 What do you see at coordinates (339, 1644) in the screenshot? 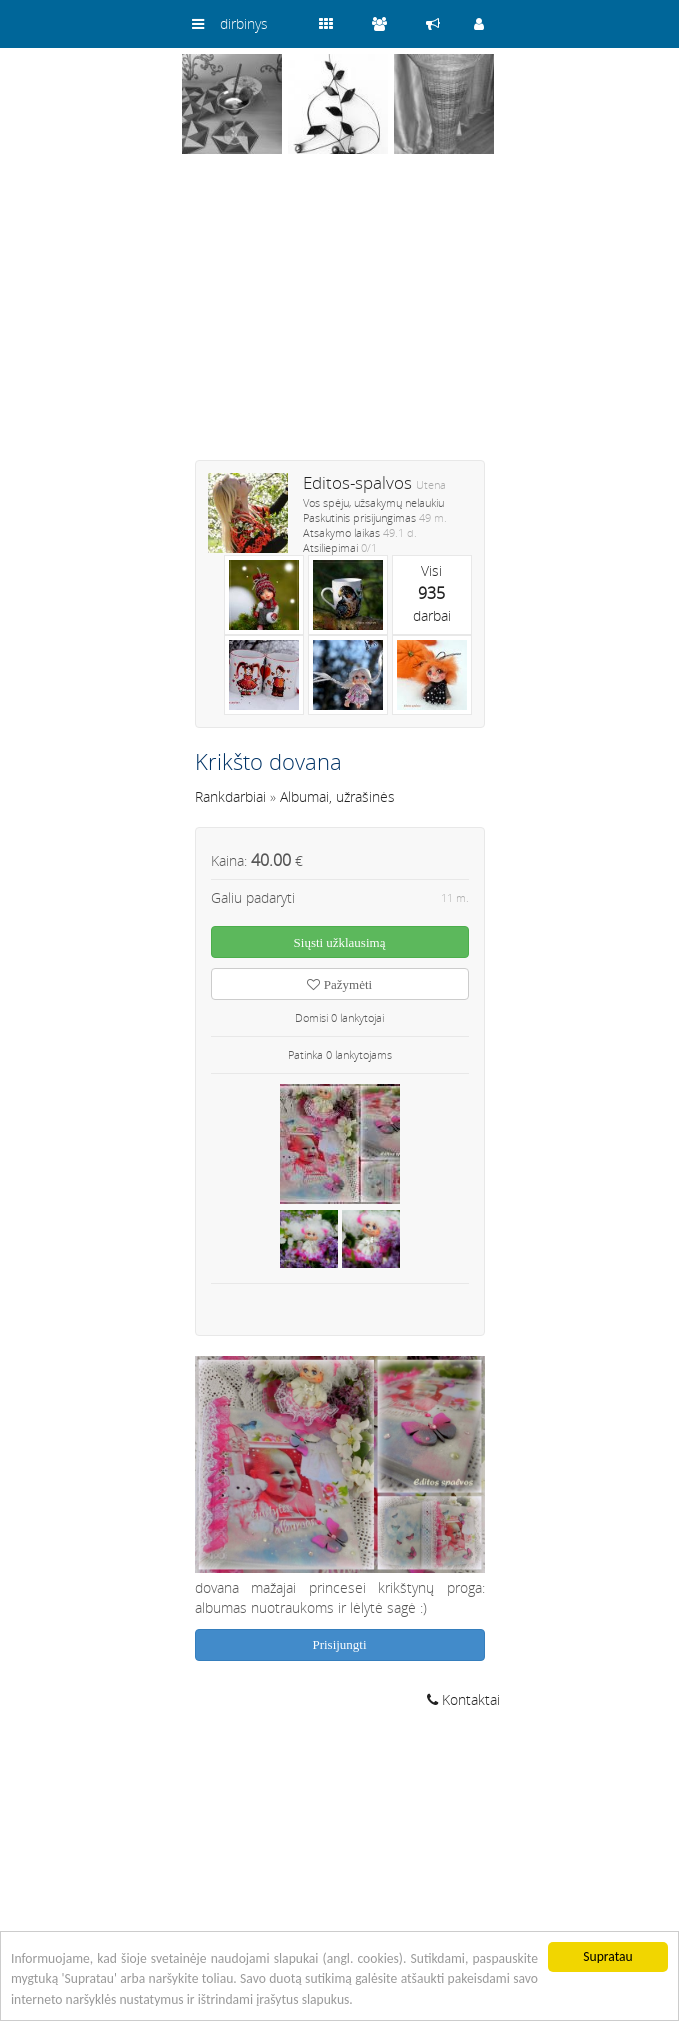
I see `Prisijungti` at bounding box center [339, 1644].